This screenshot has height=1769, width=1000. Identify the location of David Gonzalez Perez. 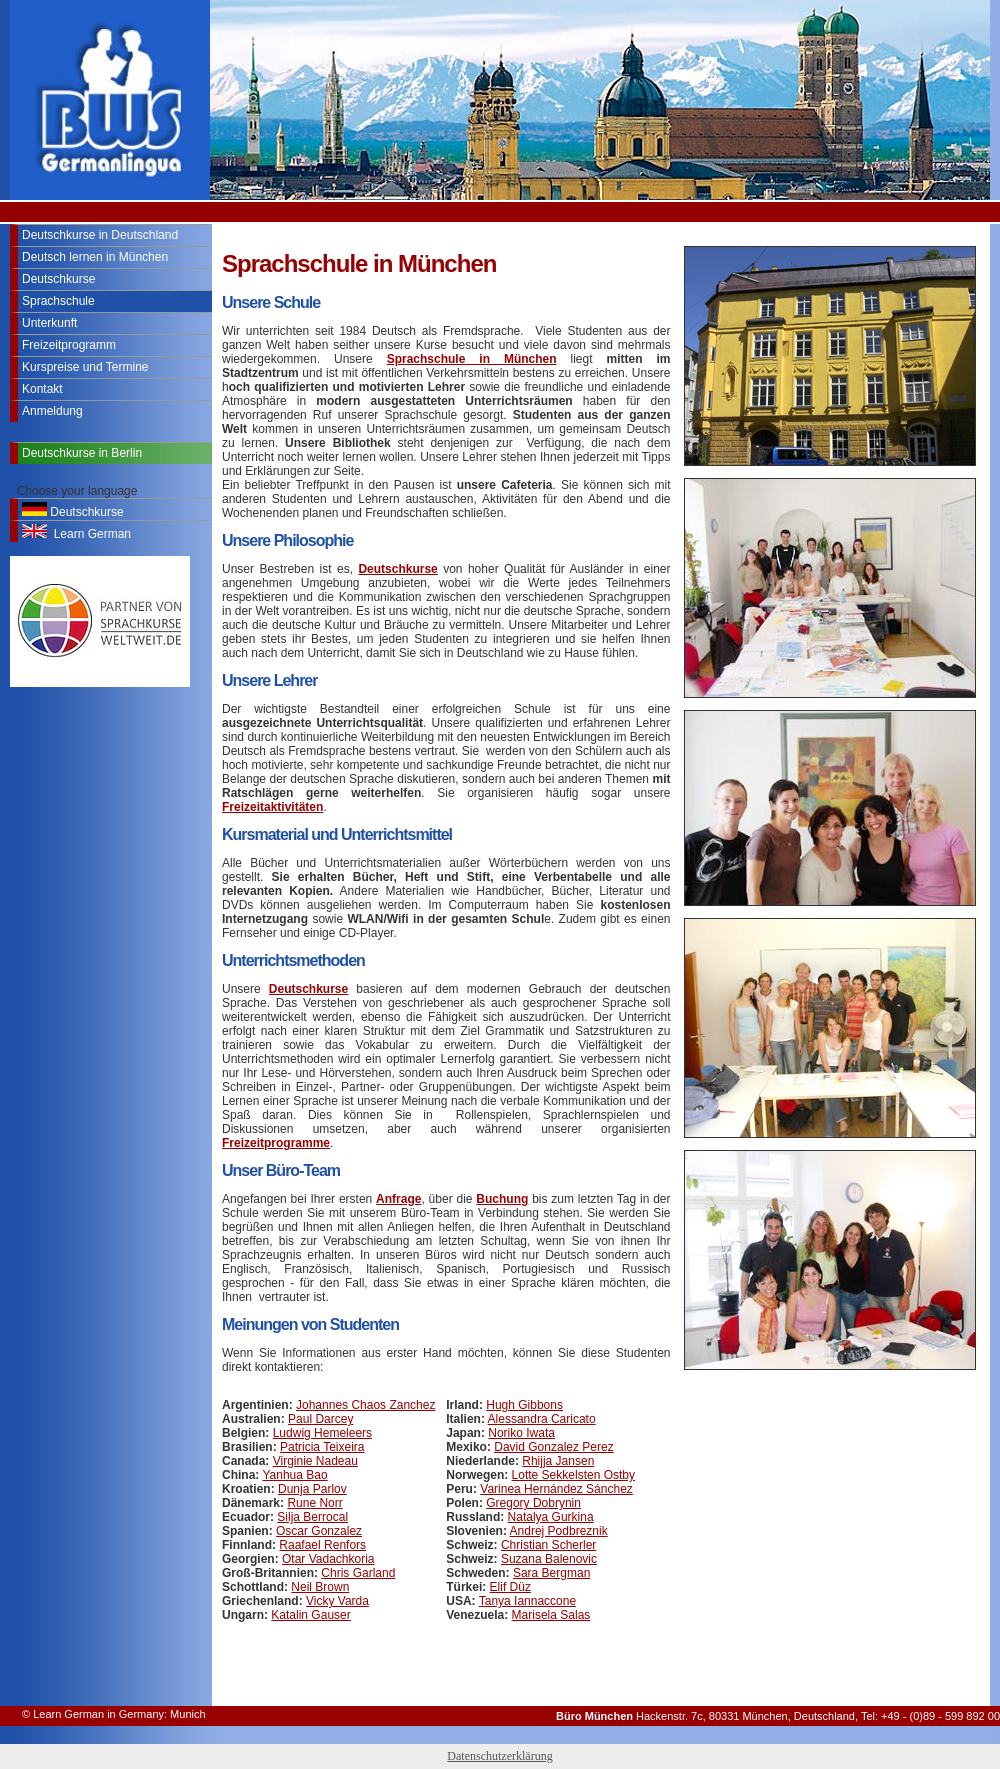
(553, 1447).